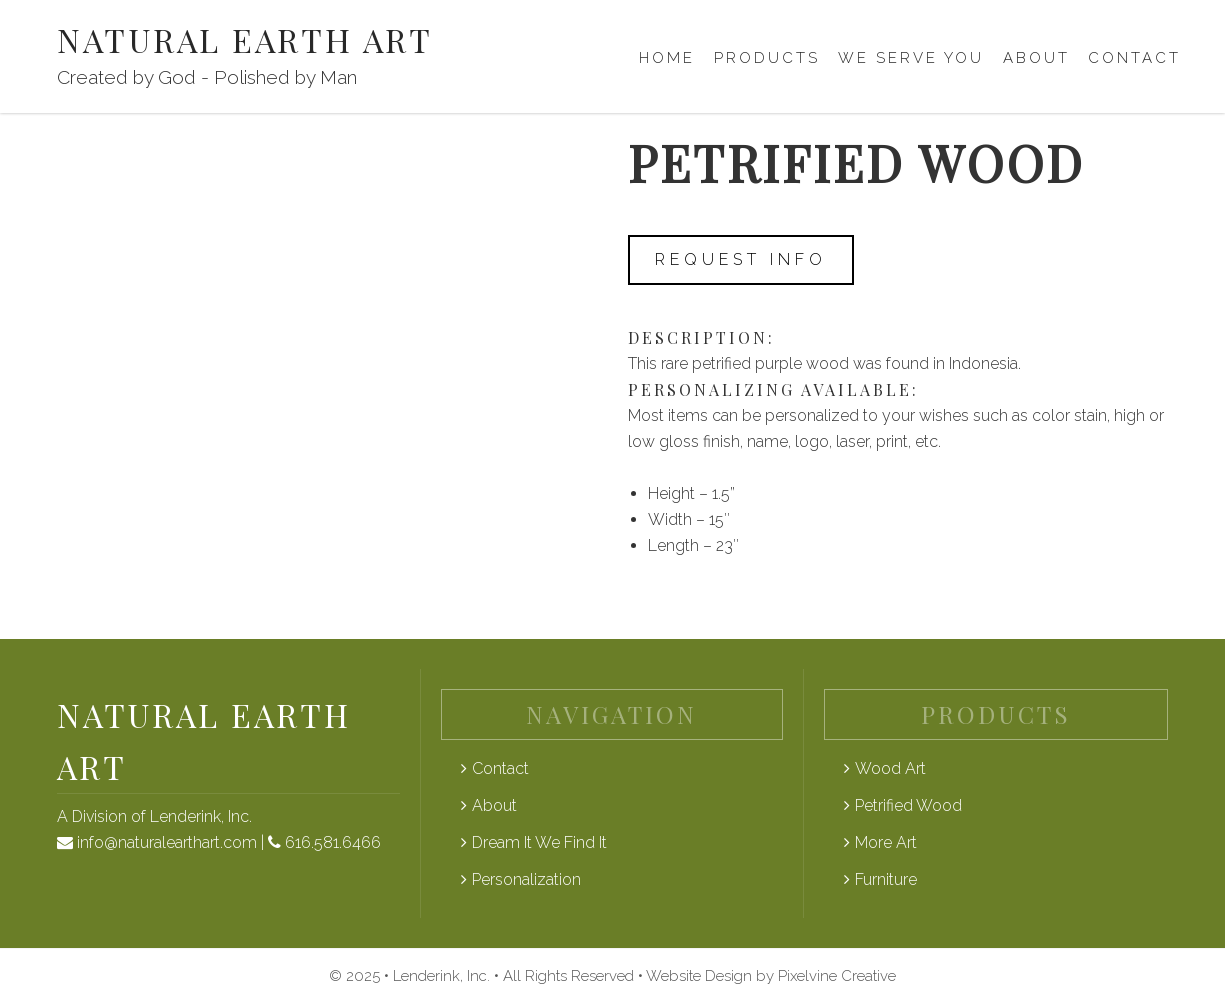  I want to click on About, so click(494, 805).